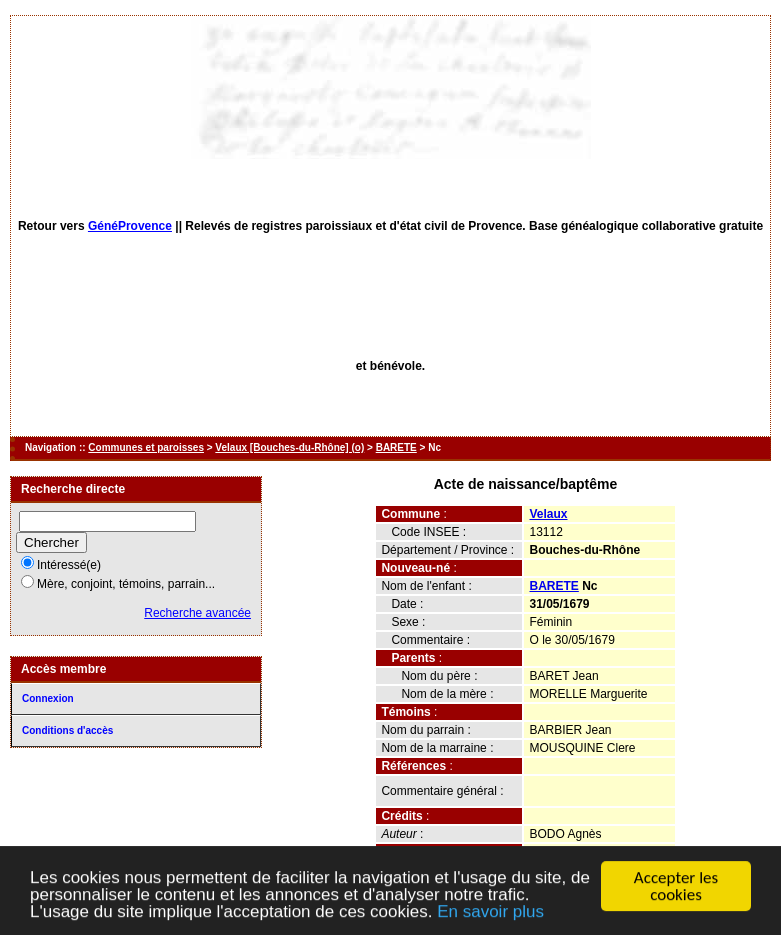 Image resolution: width=781 pixels, height=935 pixels. Describe the element at coordinates (146, 447) in the screenshot. I see `Communes et paroisses` at that location.